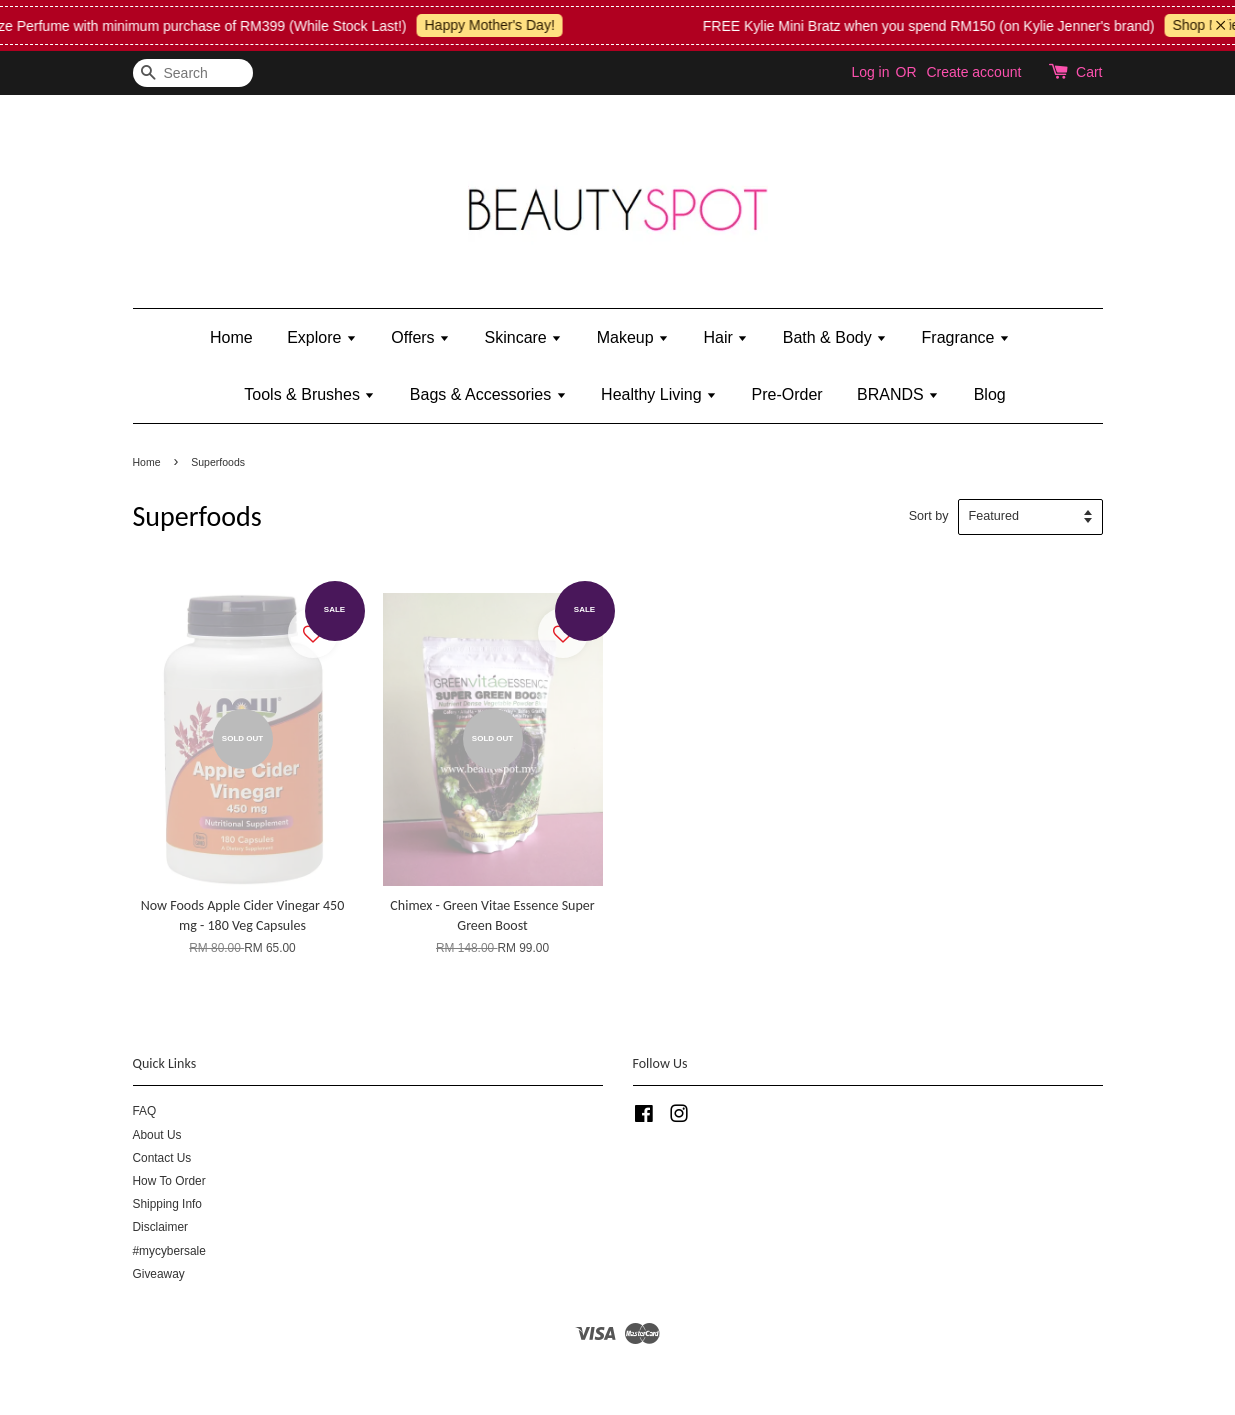 This screenshot has width=1235, height=1415. Describe the element at coordinates (966, 337) in the screenshot. I see `Fragrance` at that location.